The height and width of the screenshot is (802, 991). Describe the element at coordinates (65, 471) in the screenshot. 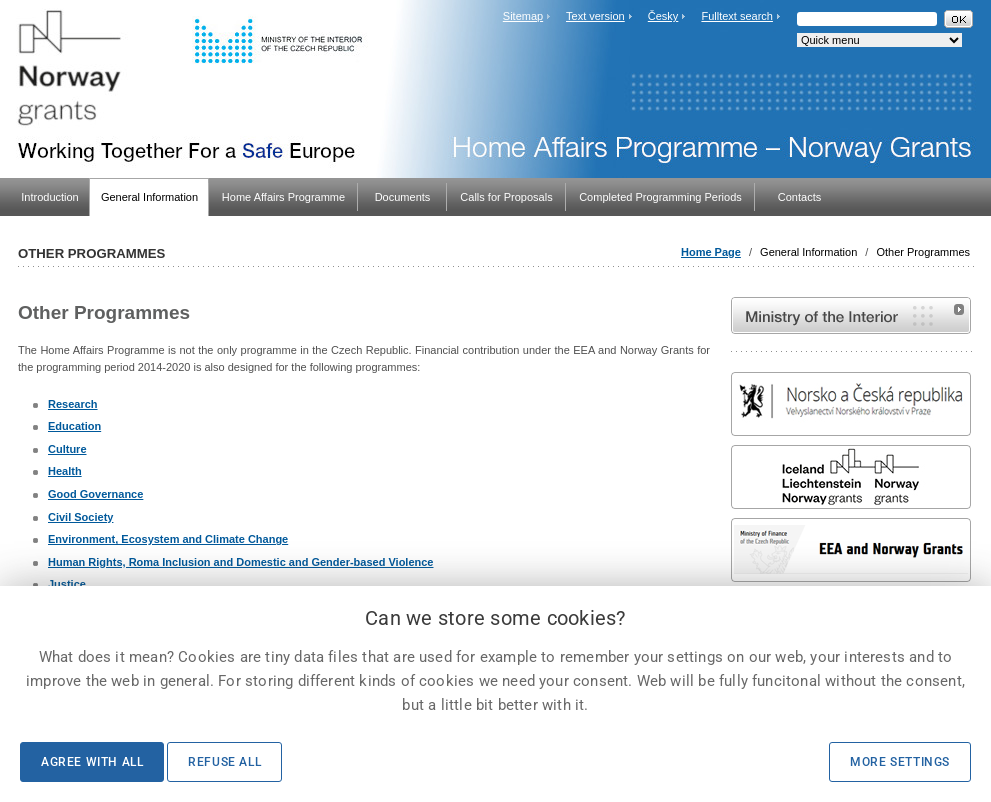

I see `Health` at that location.